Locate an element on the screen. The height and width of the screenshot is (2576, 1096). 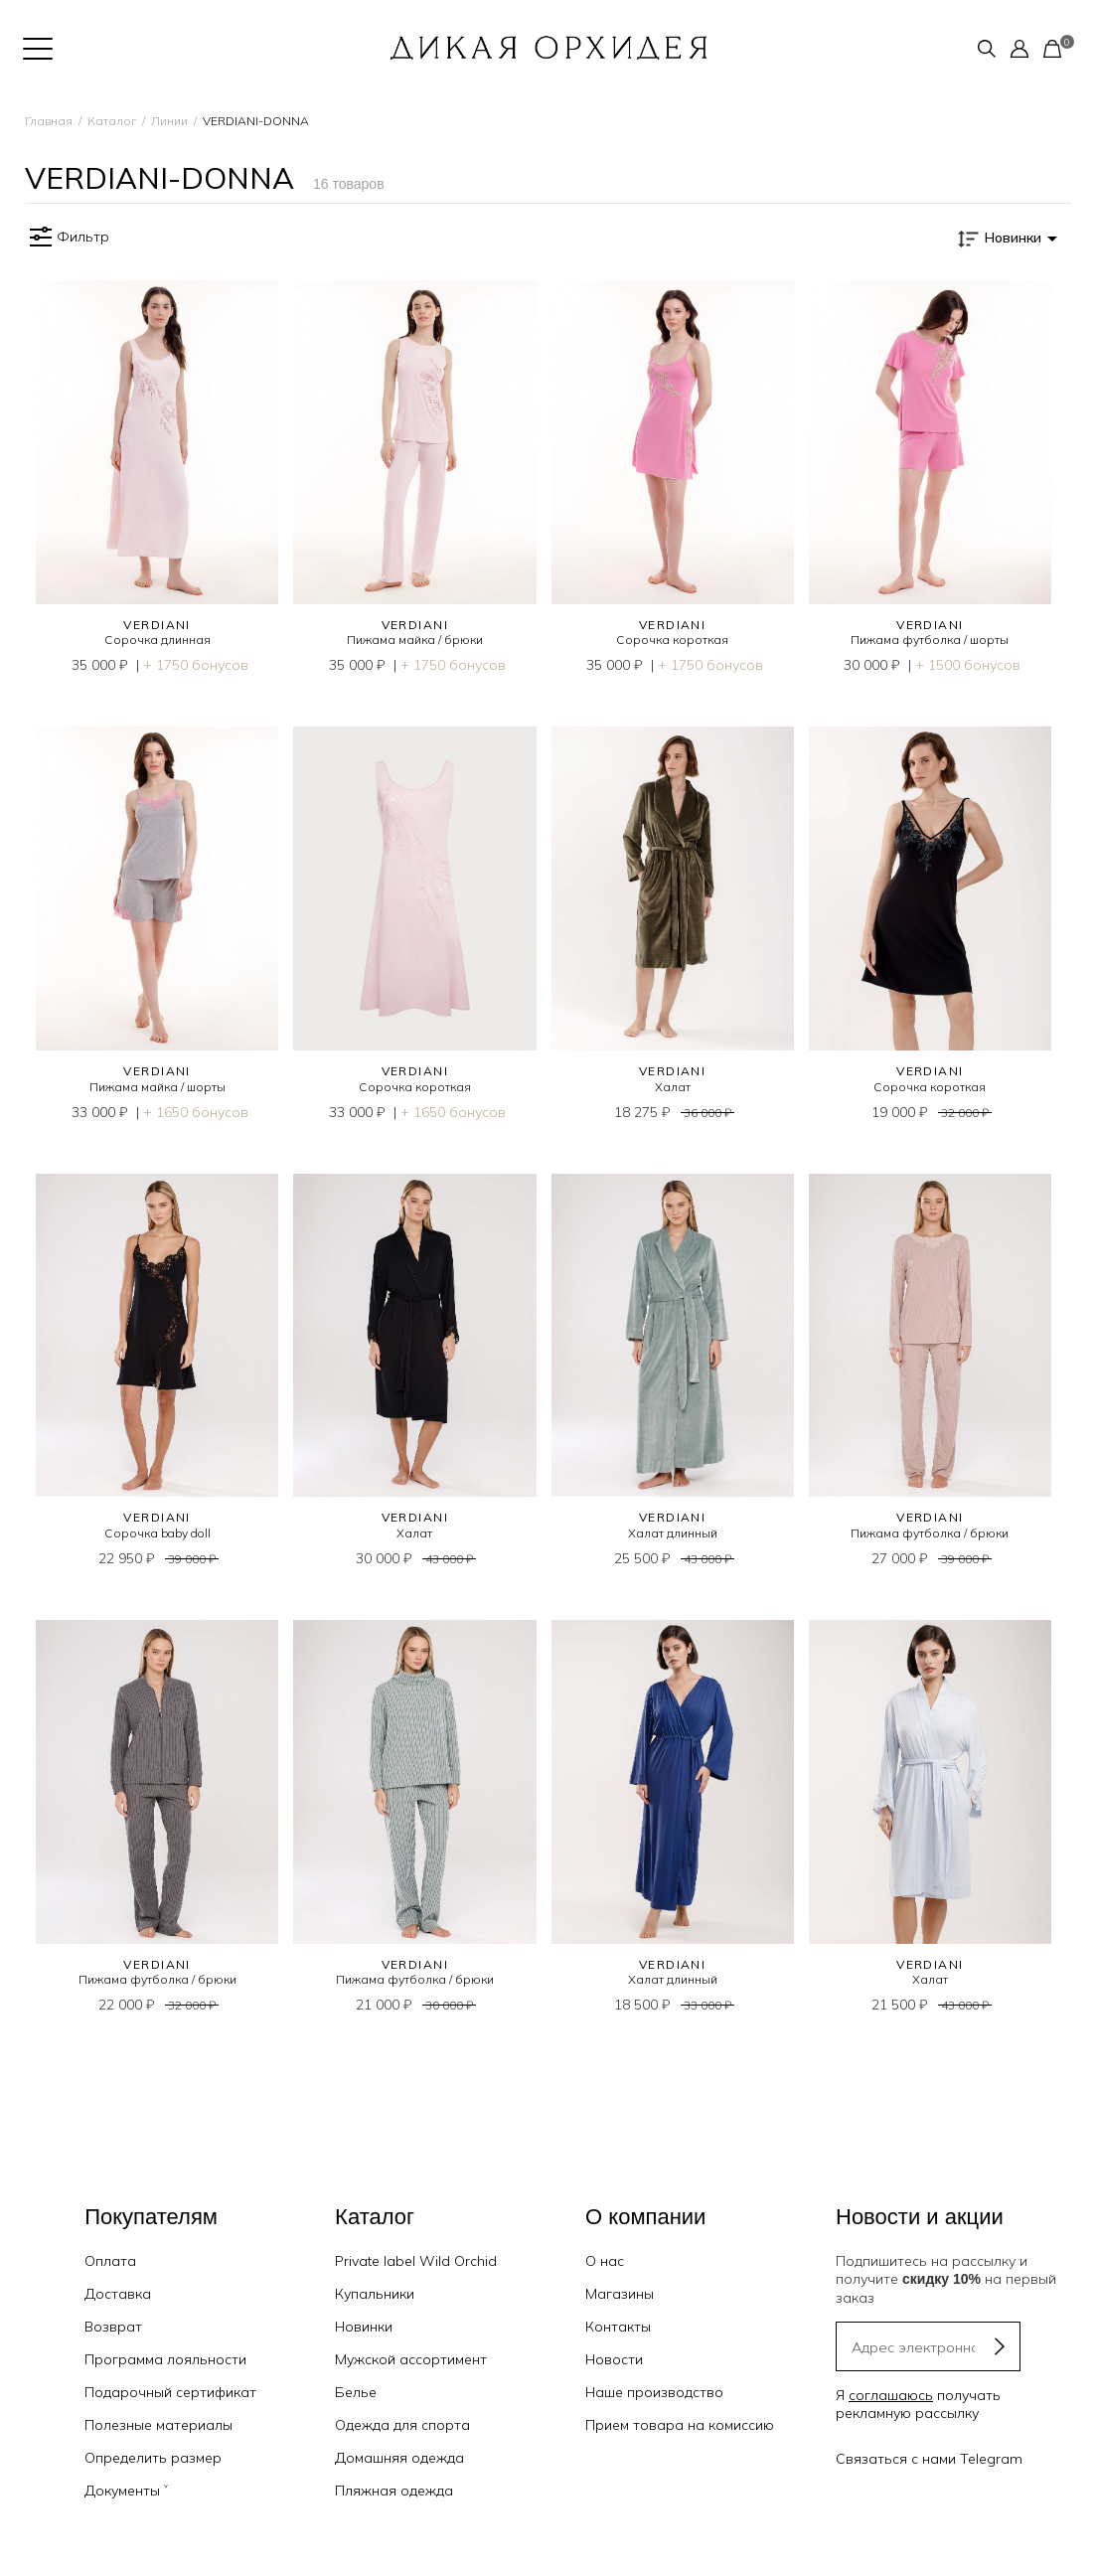
VERDIANI is located at coordinates (157, 624).